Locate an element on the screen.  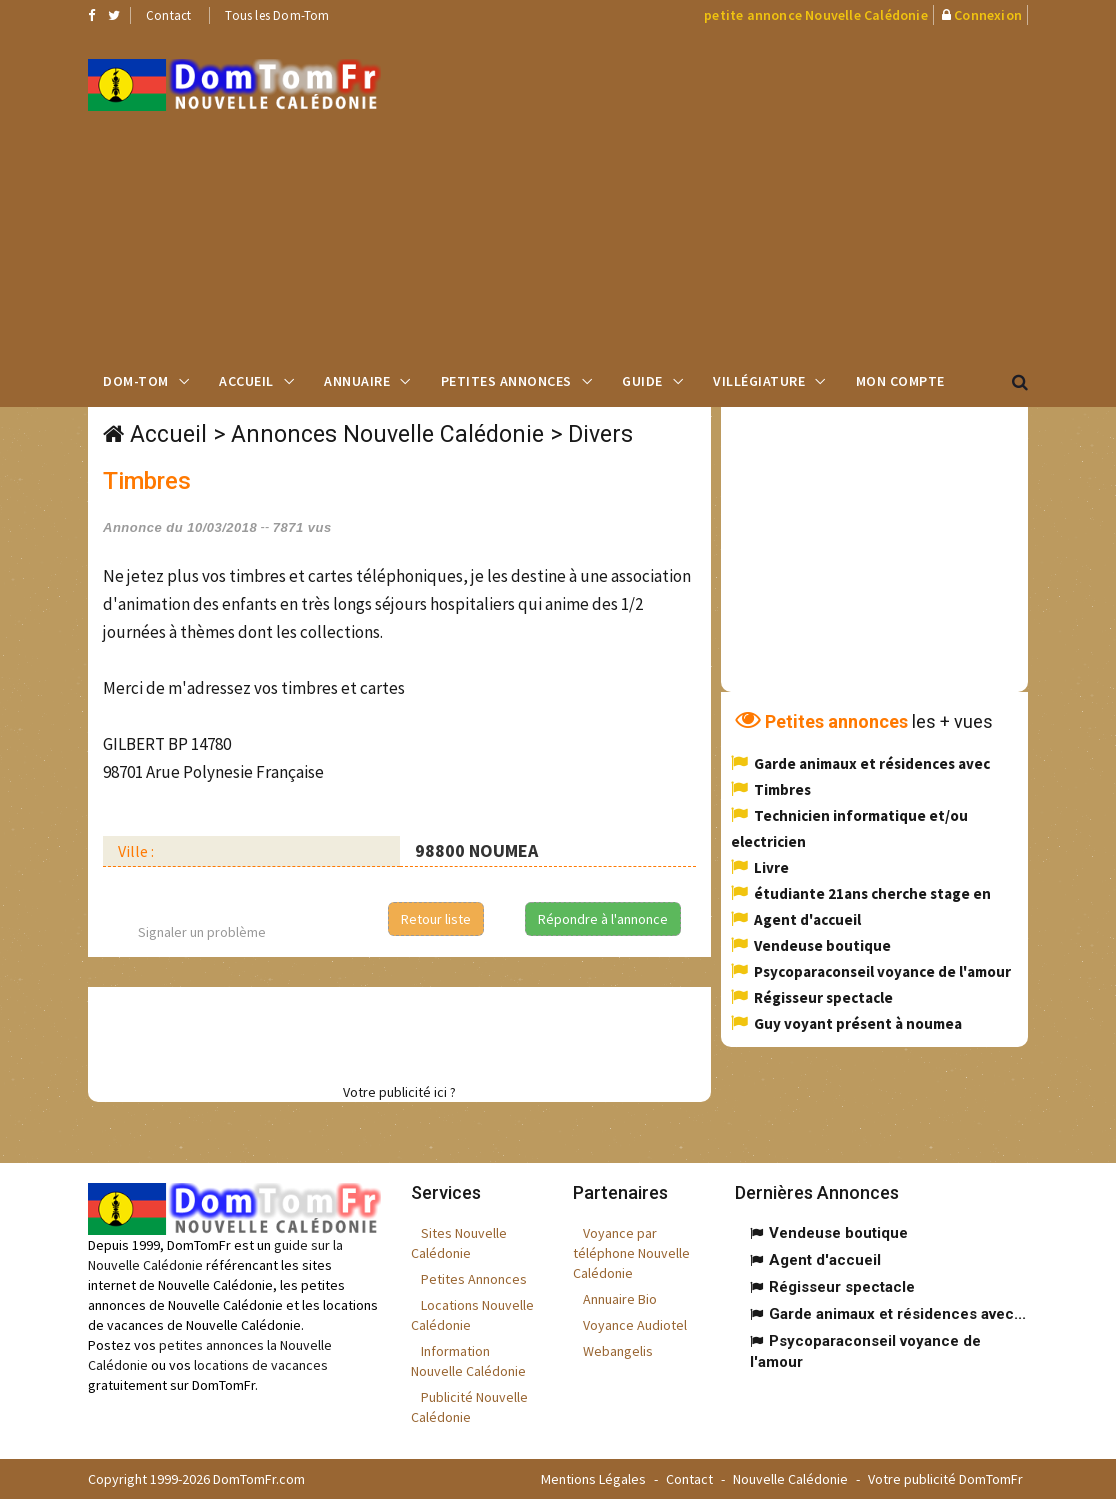
Garde animaux et résidences avec... is located at coordinates (897, 1314).